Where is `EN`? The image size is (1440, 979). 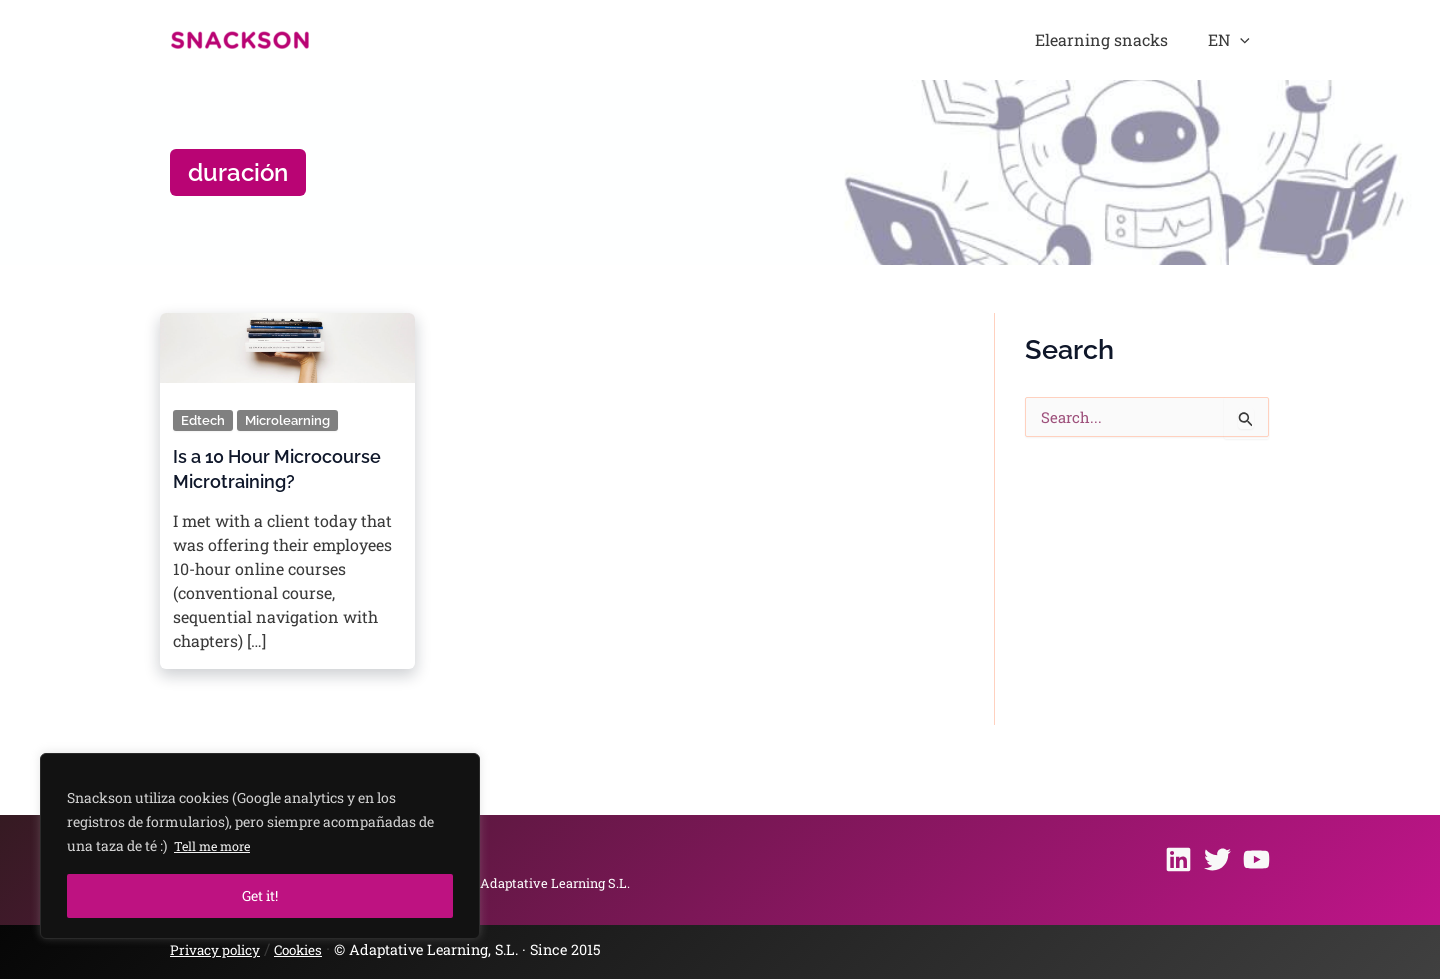
EN is located at coordinates (1240, 40).